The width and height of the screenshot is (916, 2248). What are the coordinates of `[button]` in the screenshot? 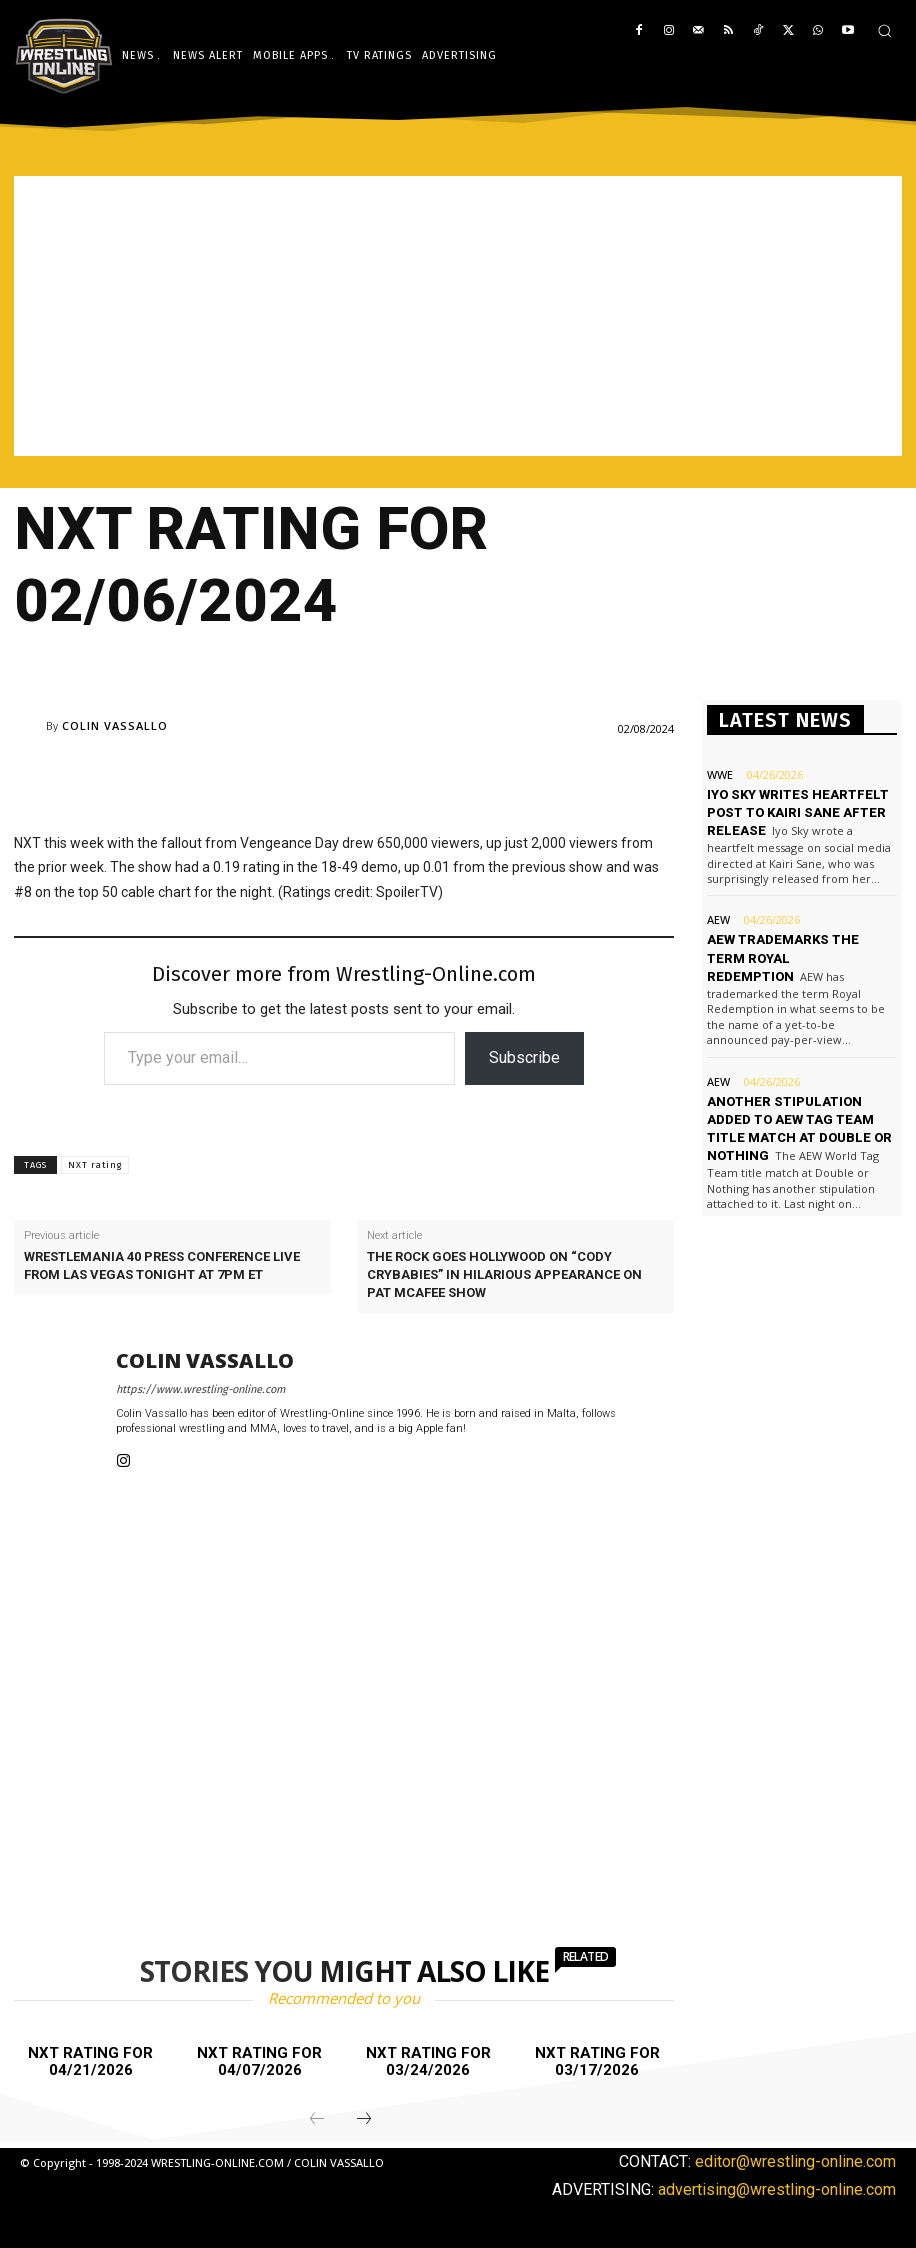 It's located at (884, 30).